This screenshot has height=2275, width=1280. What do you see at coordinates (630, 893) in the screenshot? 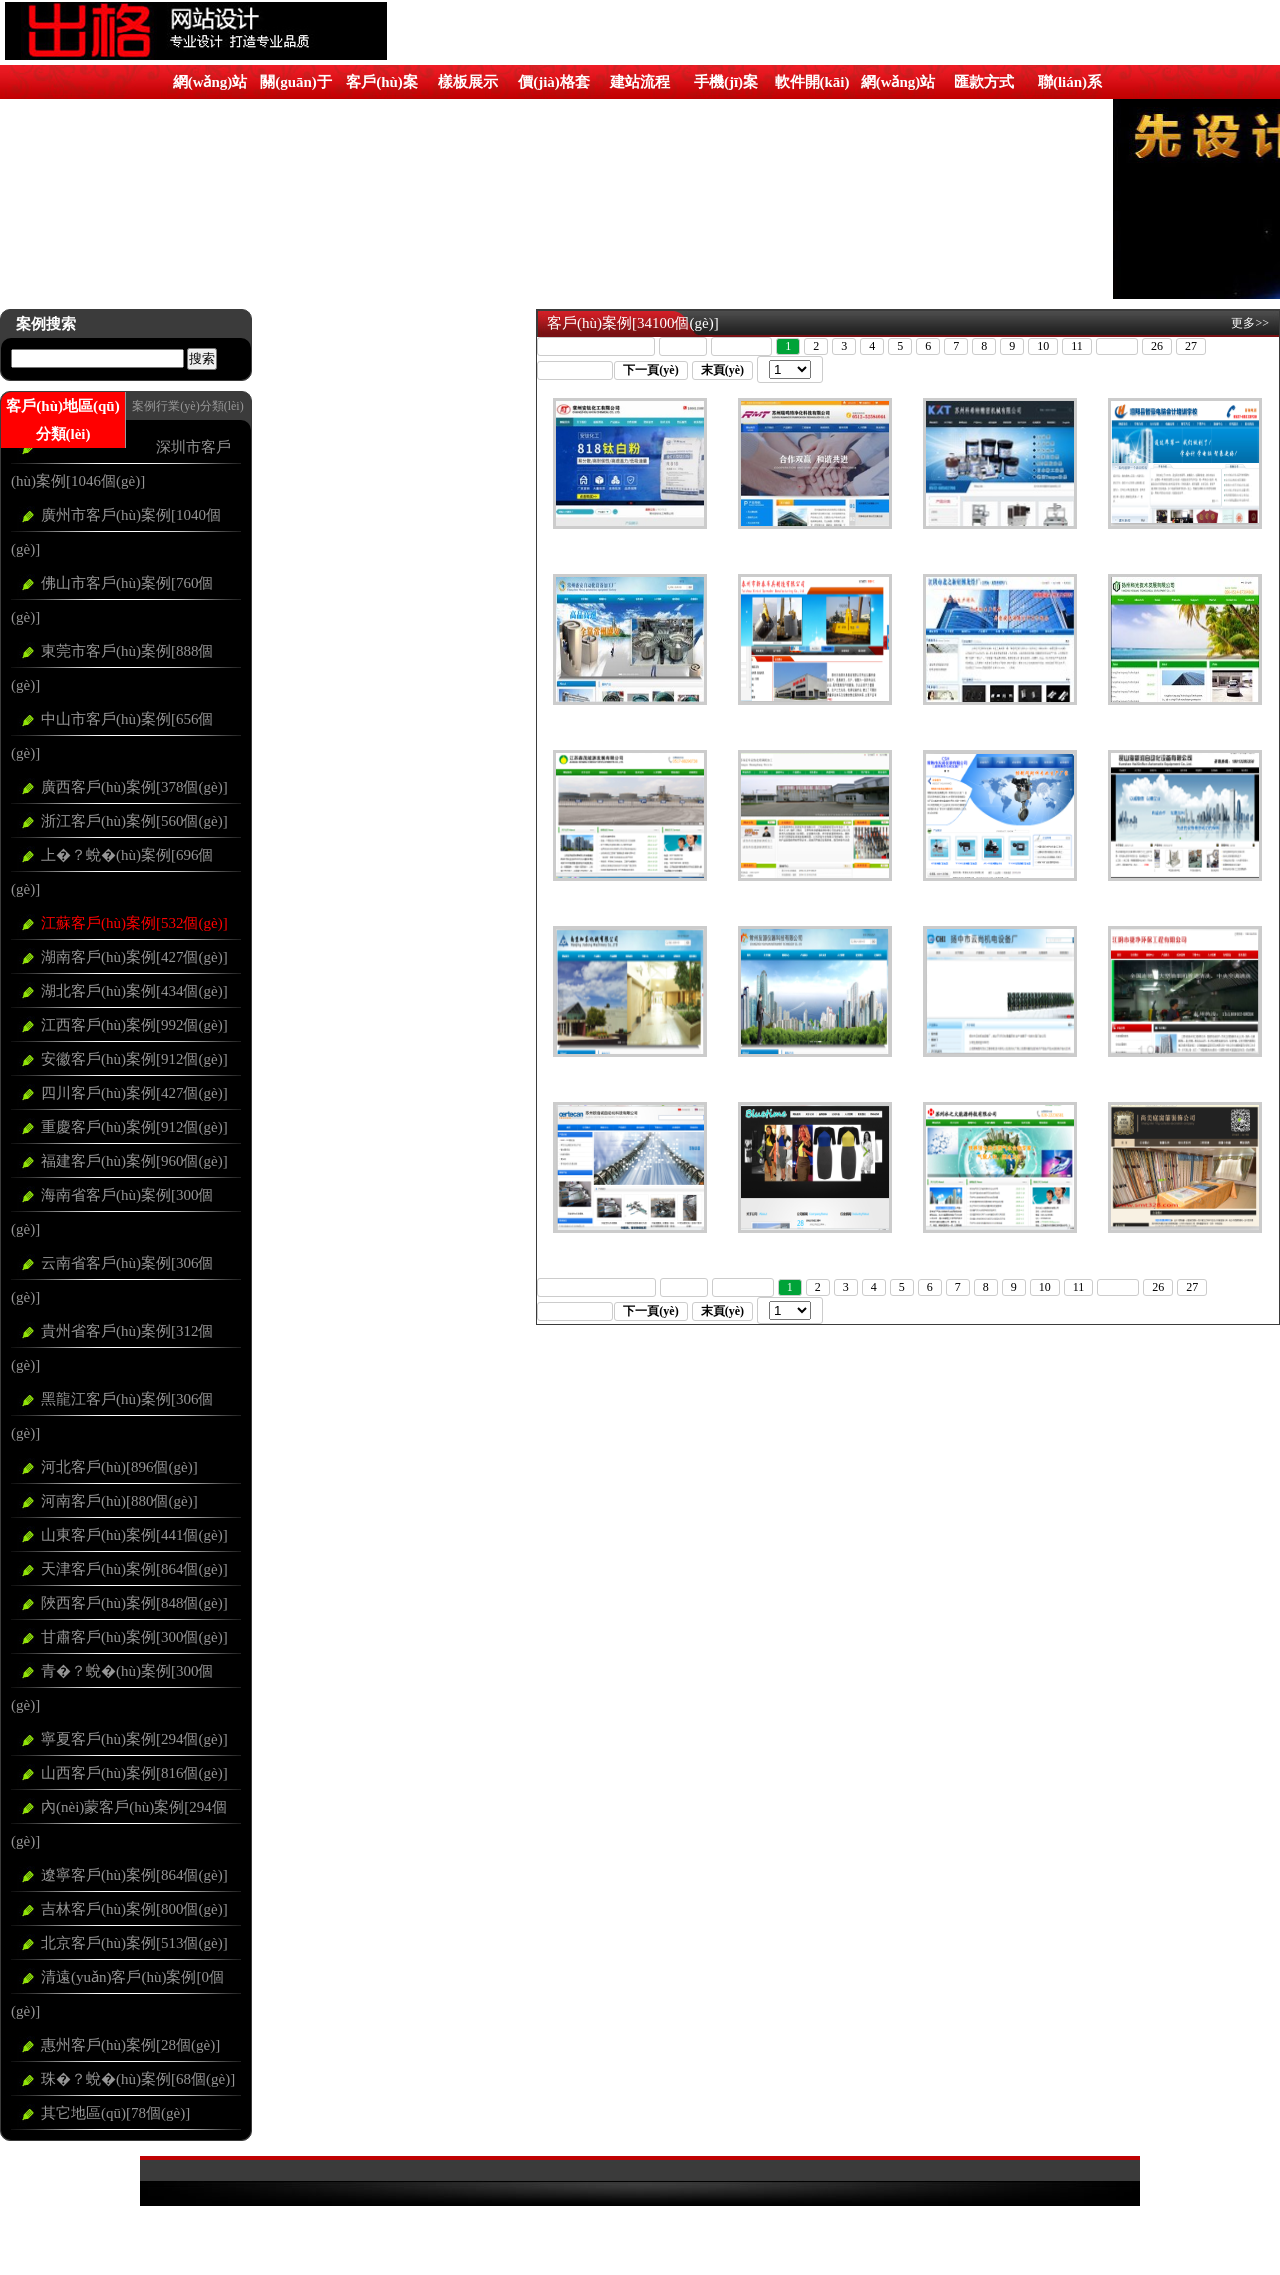
I see `江蘇森茂能源發(fā)展有限公司` at bounding box center [630, 893].